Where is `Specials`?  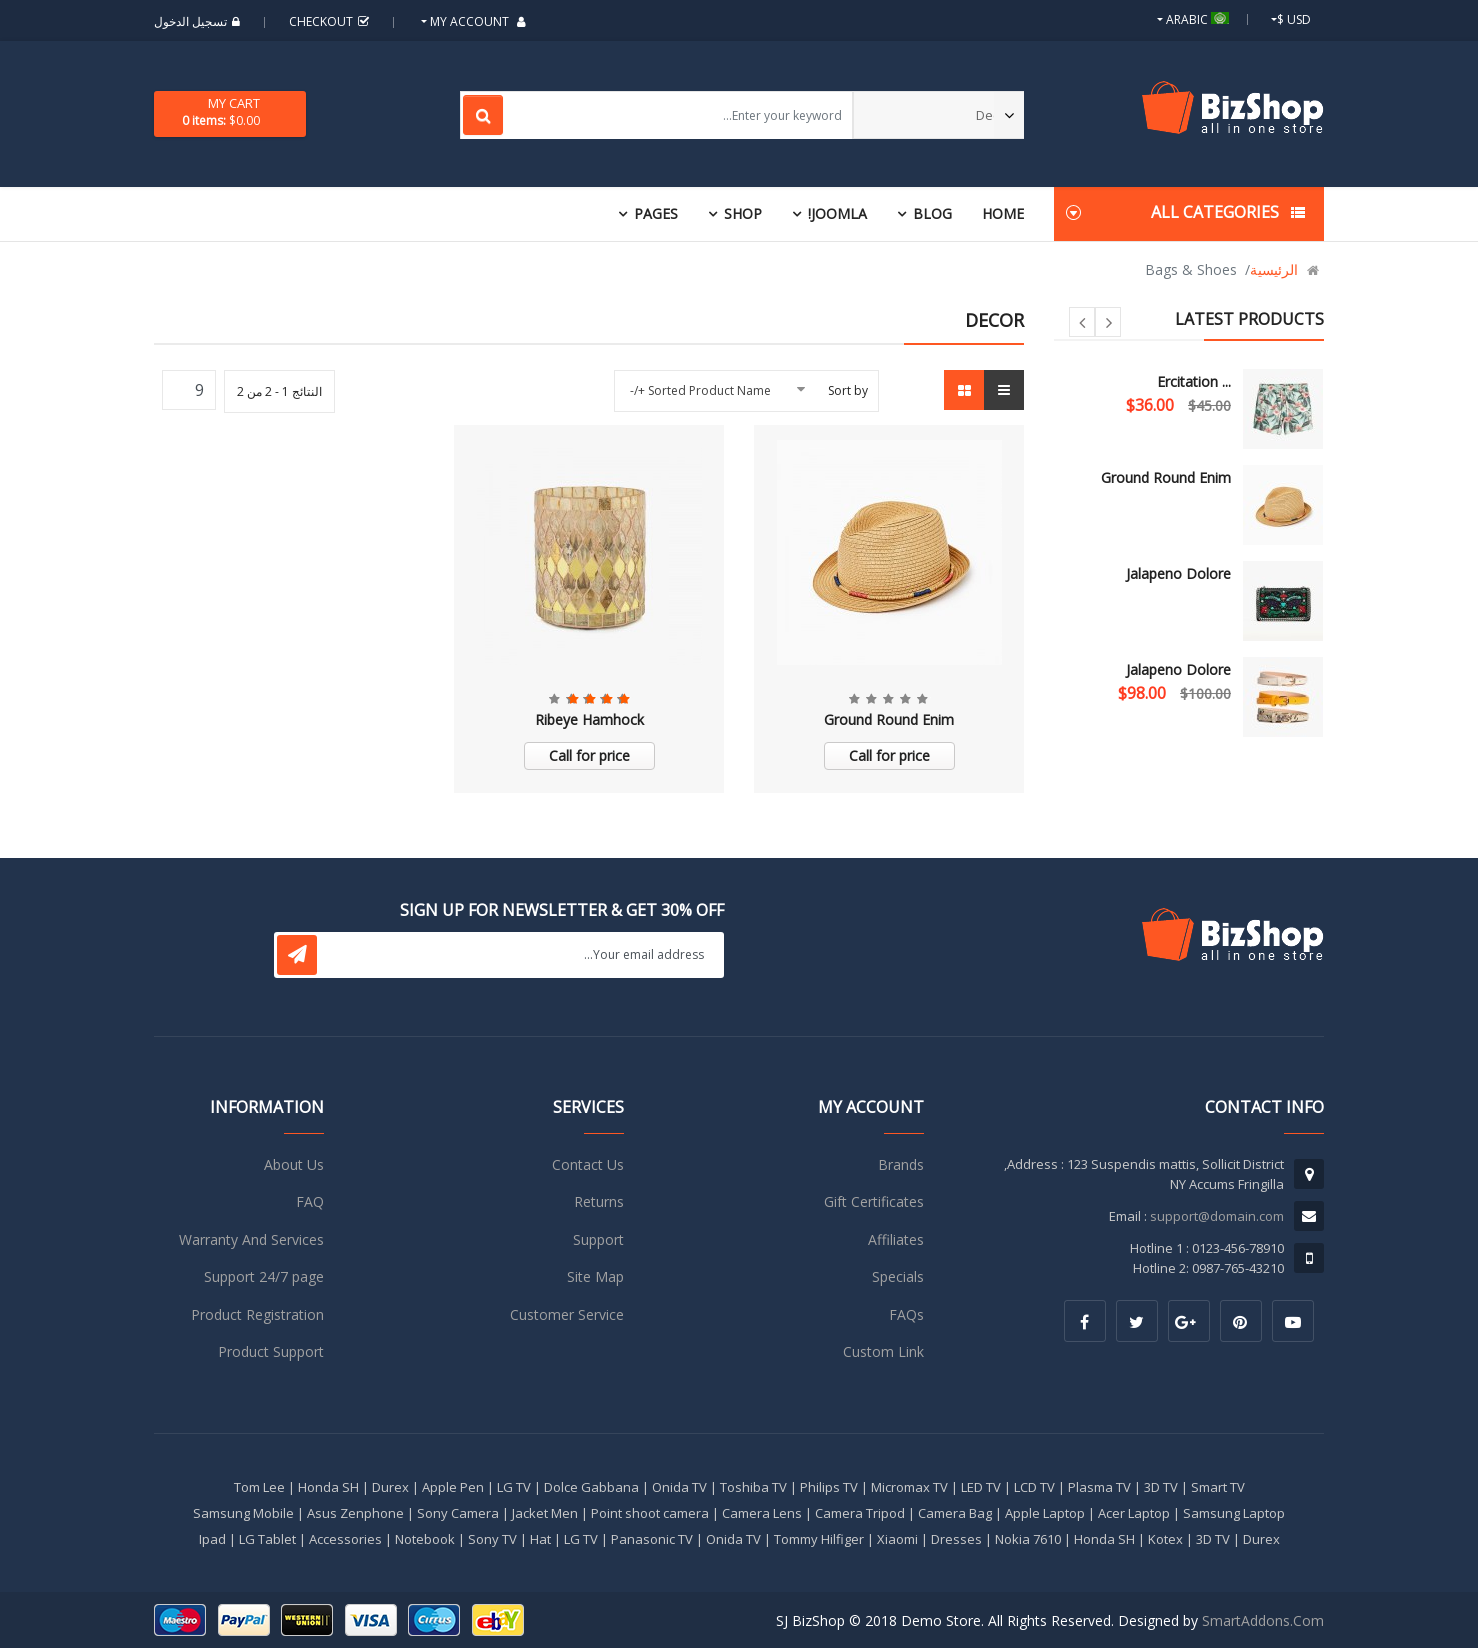
Specials is located at coordinates (898, 1276).